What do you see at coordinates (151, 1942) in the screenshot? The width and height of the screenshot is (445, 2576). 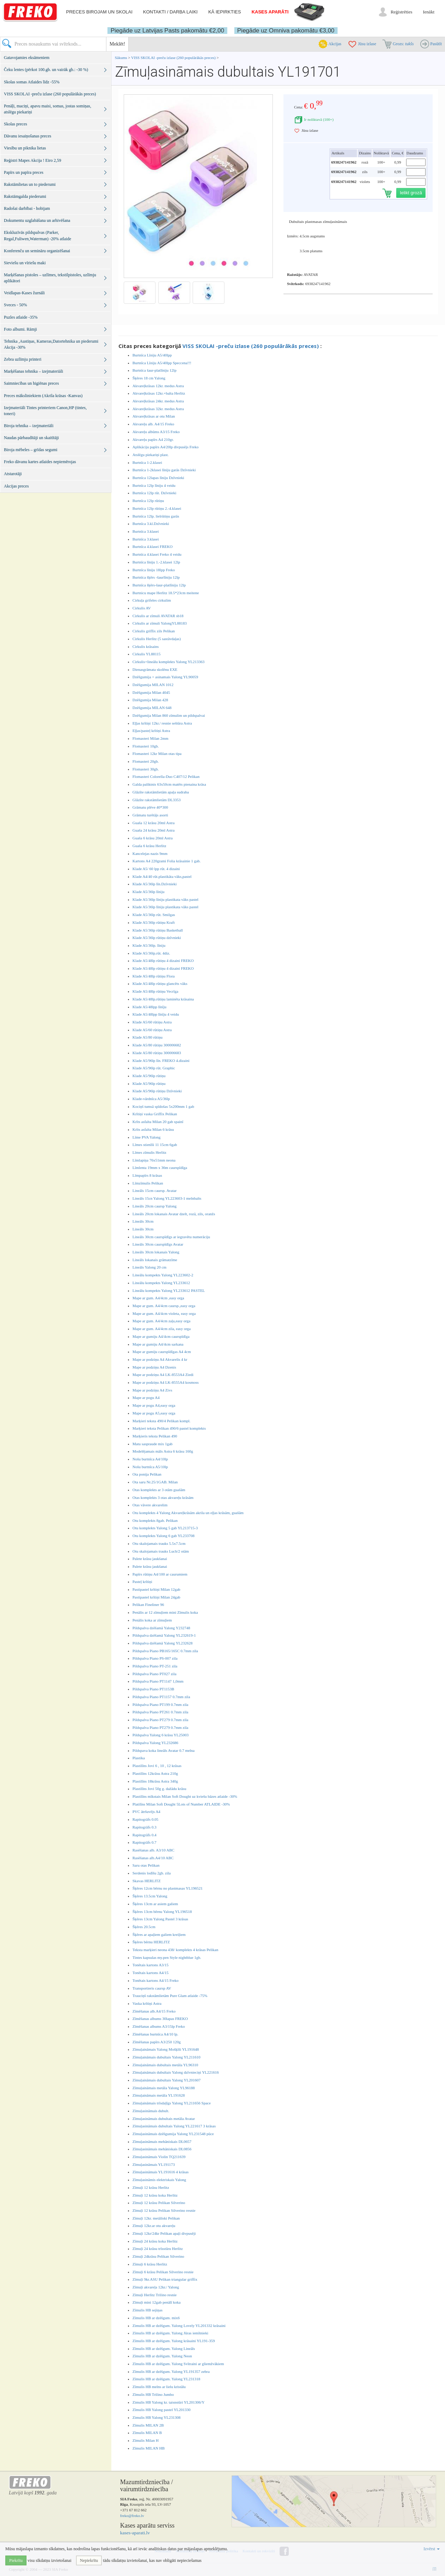 I see `Šķēres bērnu HERLITZ` at bounding box center [151, 1942].